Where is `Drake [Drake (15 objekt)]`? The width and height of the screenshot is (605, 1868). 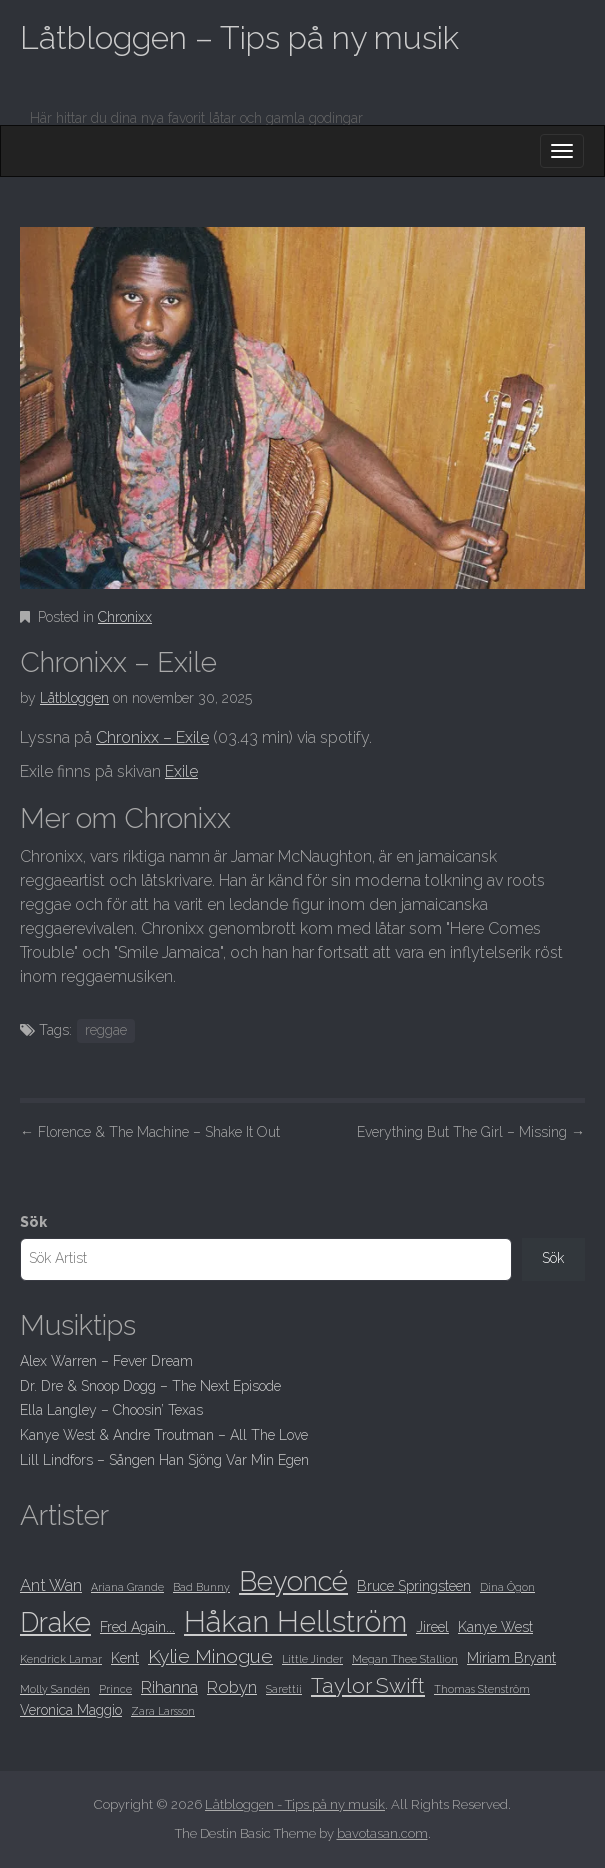 Drake [Drake (15 objekt)] is located at coordinates (55, 1622).